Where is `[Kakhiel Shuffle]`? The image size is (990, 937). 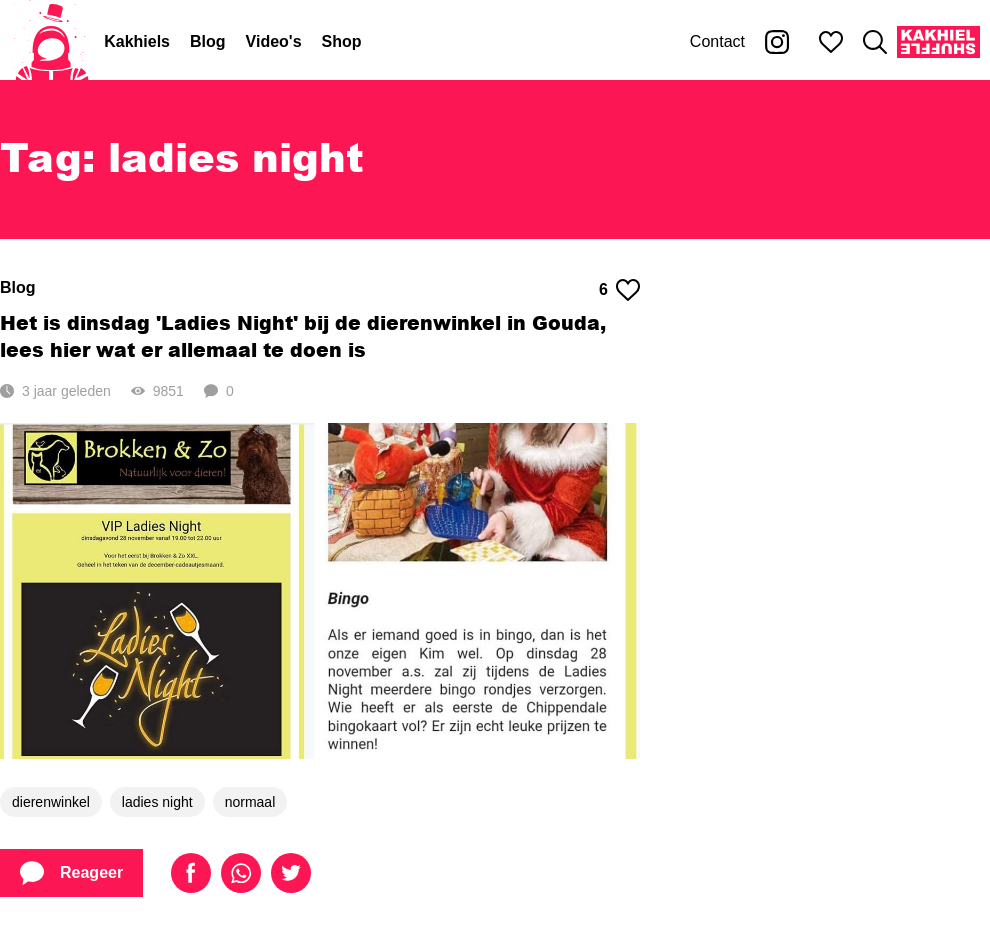
[Kakhiel Shuffle] is located at coordinates (938, 42).